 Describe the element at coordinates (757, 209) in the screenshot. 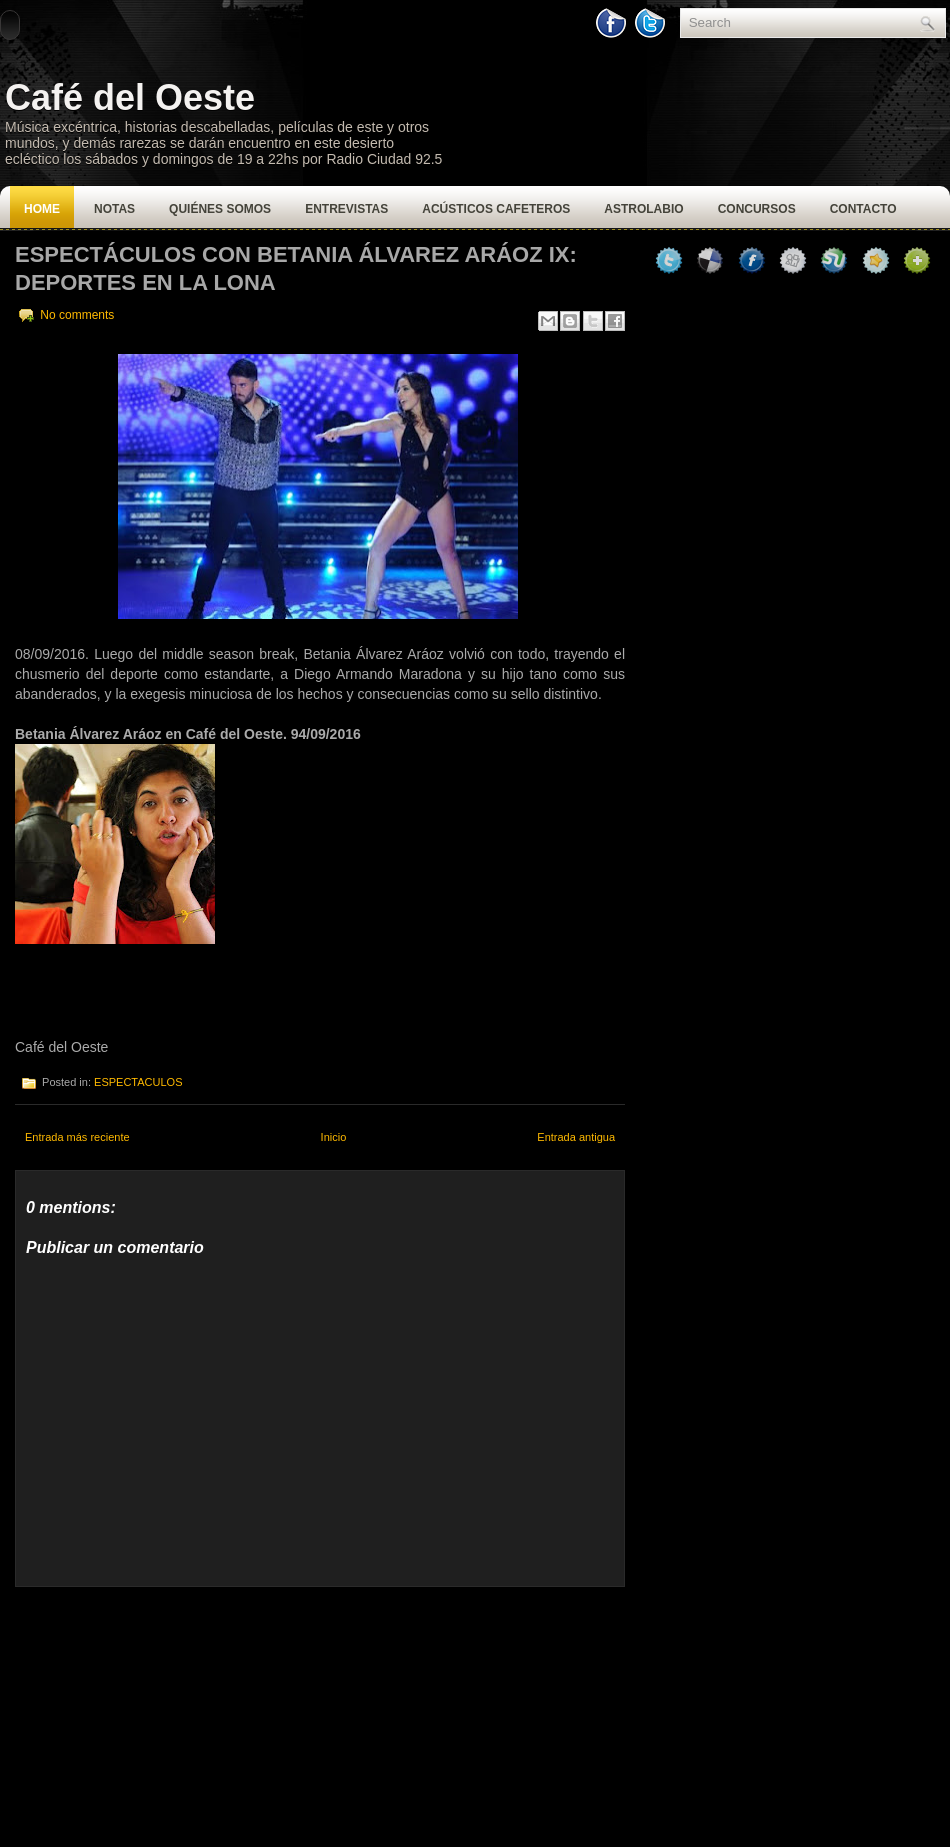

I see `Concursos` at that location.